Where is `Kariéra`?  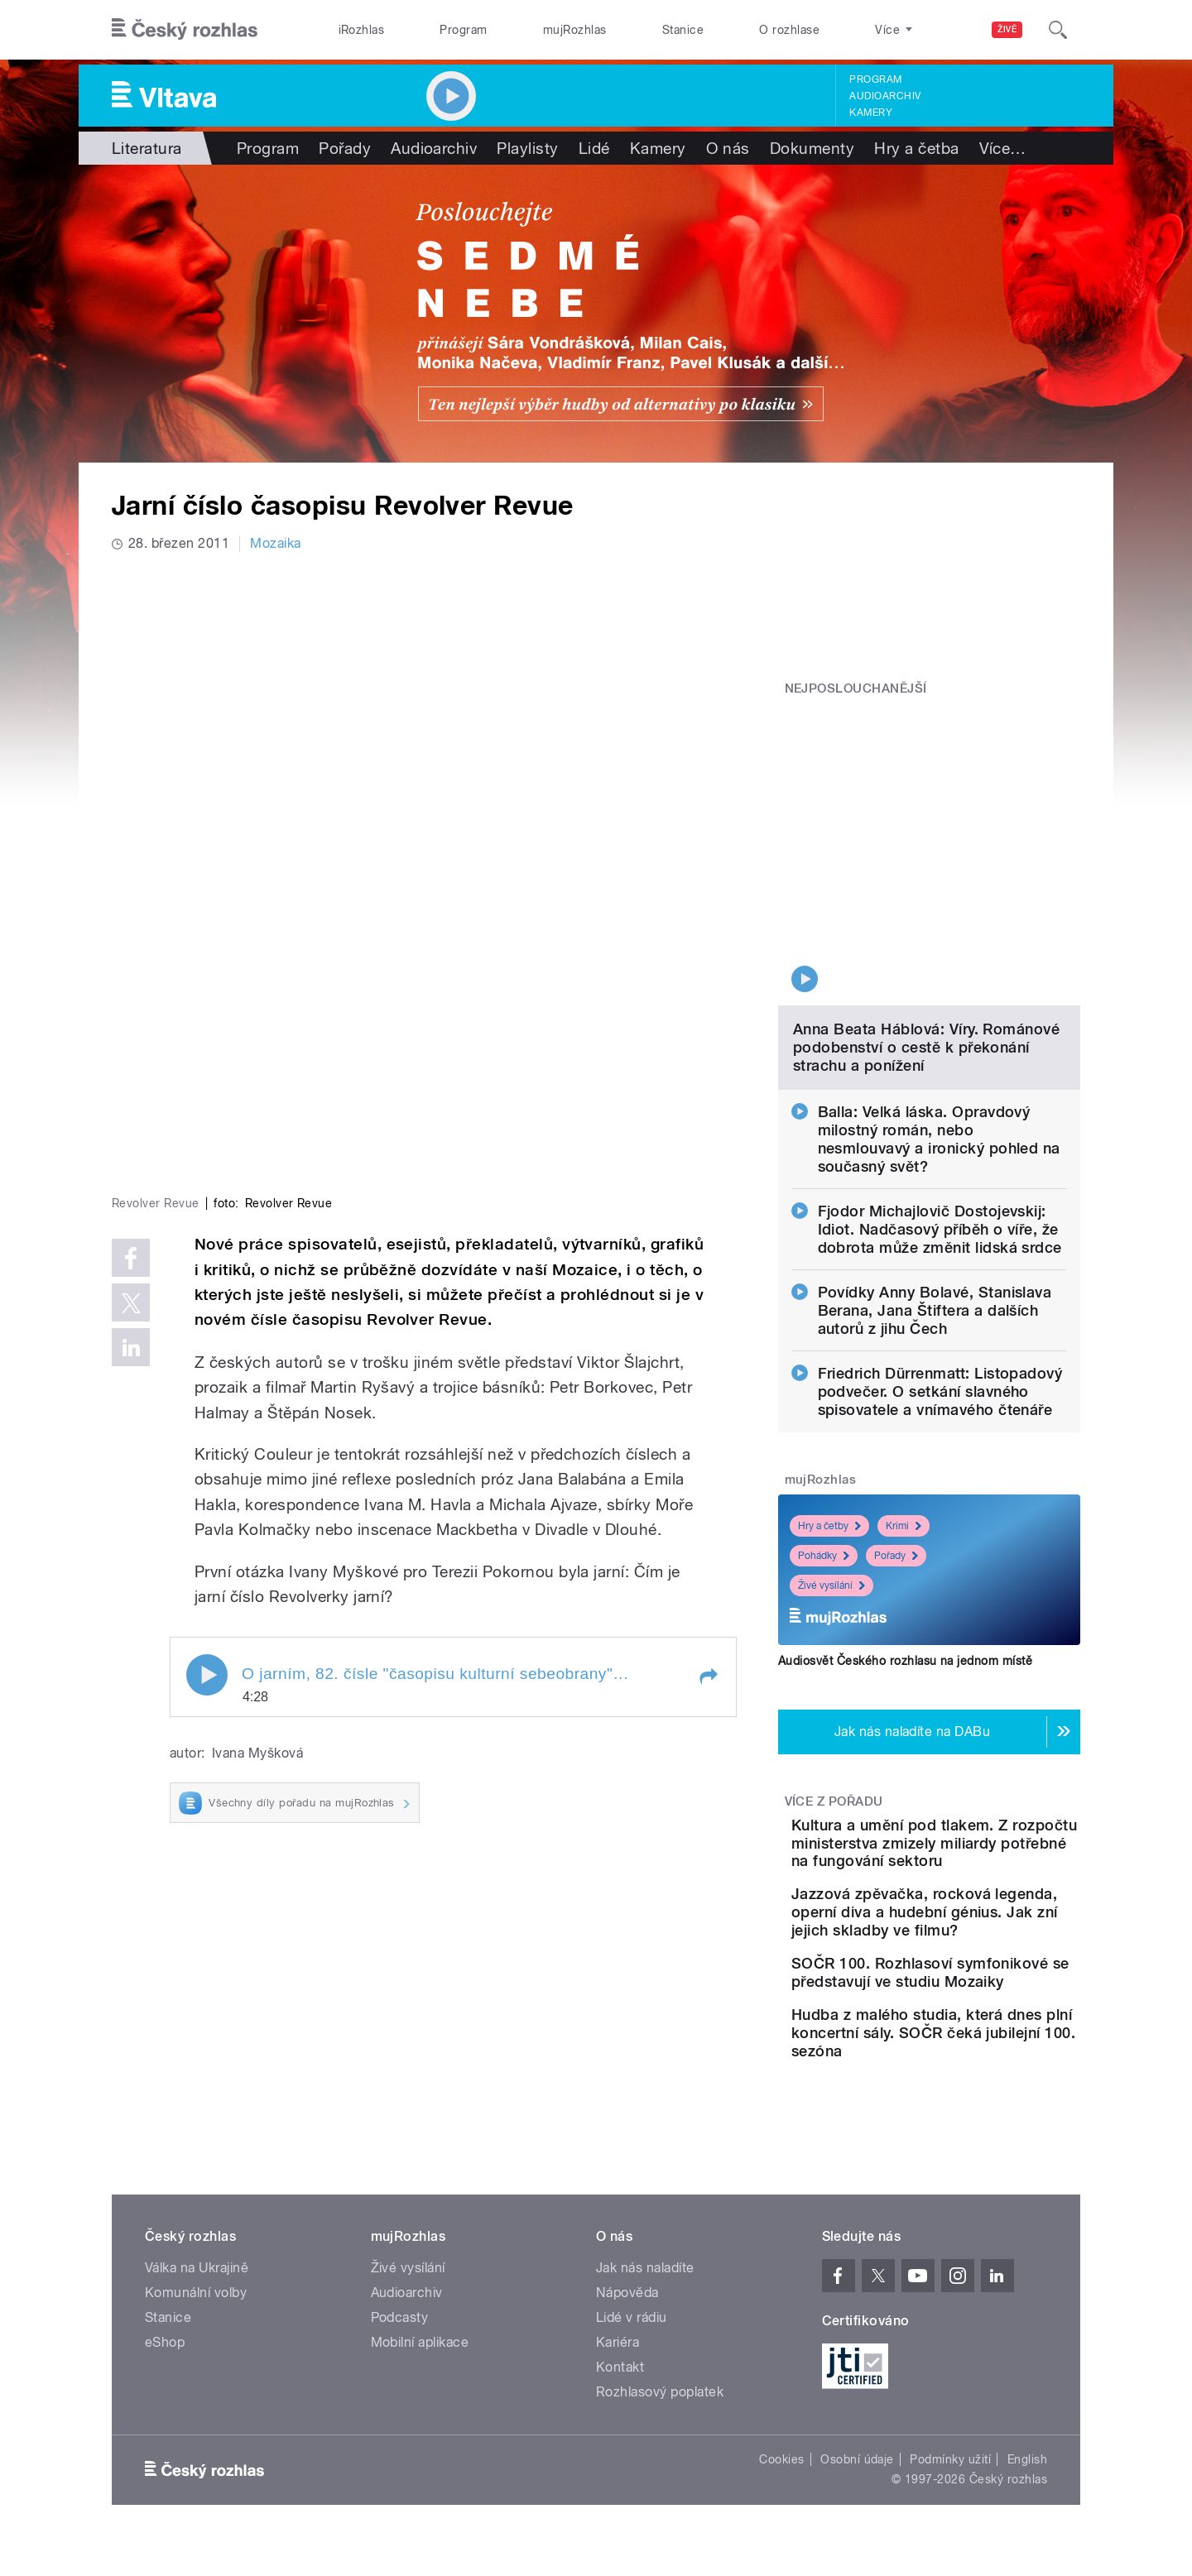
Kariéra is located at coordinates (617, 2307).